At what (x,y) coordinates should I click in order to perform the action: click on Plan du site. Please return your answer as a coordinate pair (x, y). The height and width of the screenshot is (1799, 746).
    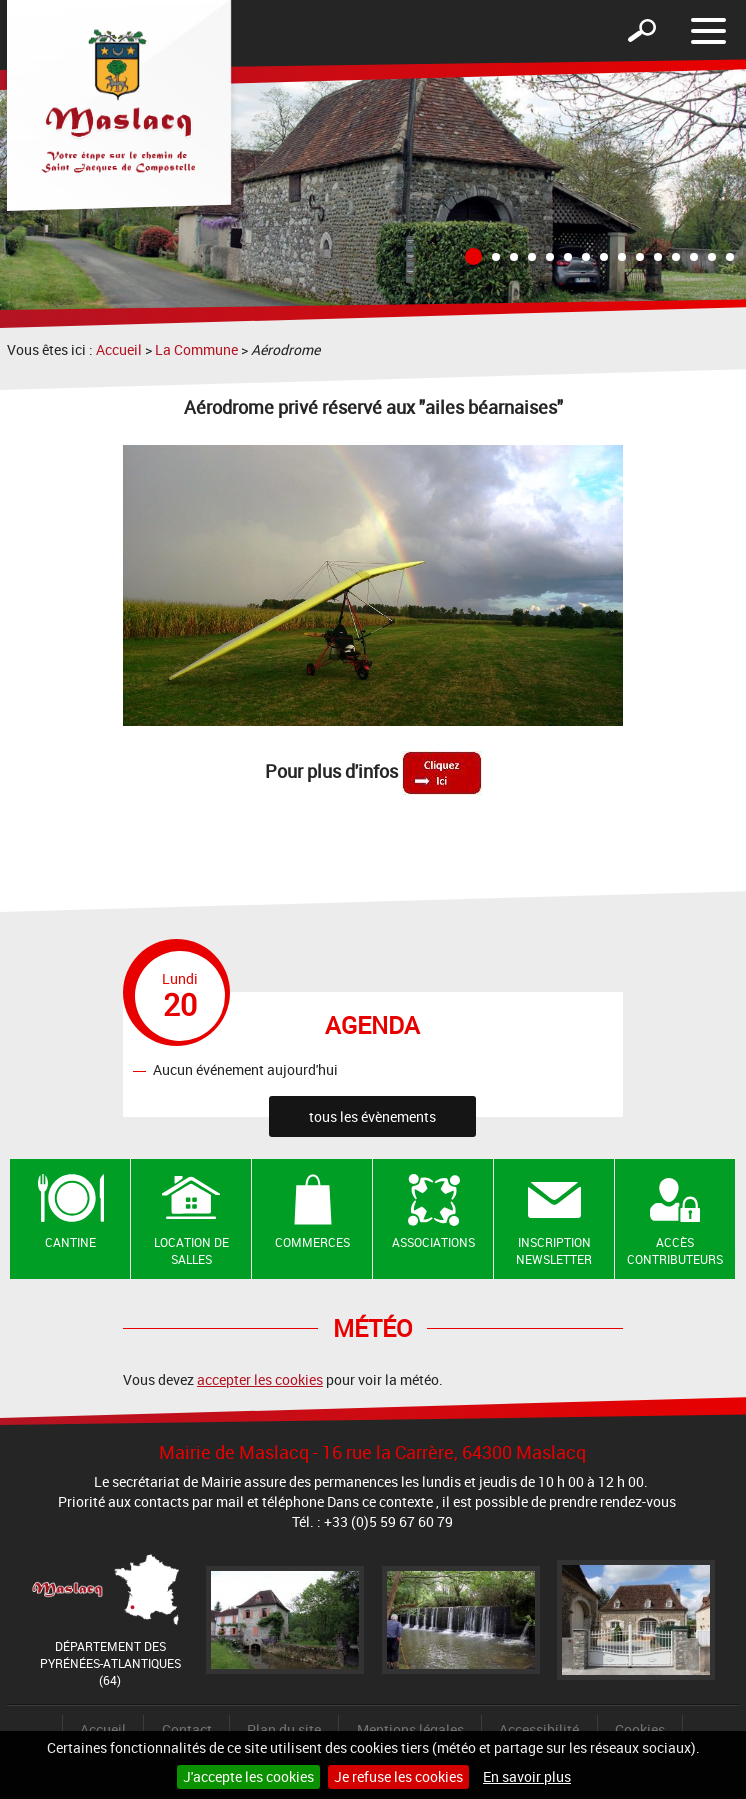
    Looking at the image, I should click on (284, 1729).